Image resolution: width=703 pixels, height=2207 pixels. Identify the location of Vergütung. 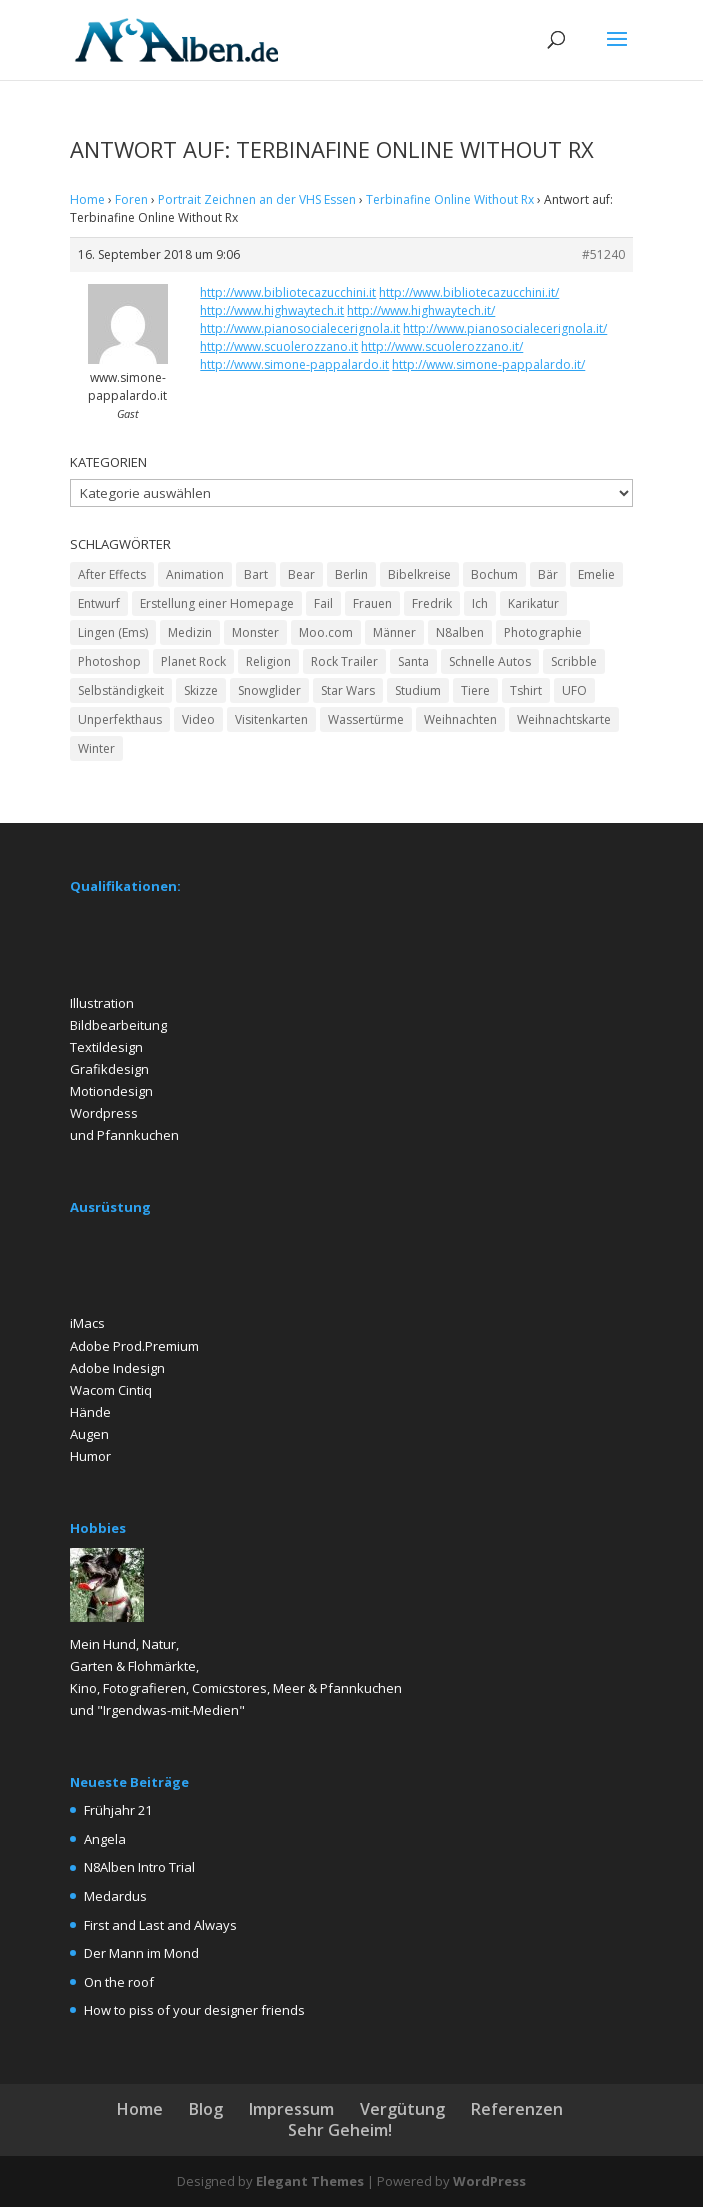
(402, 2109).